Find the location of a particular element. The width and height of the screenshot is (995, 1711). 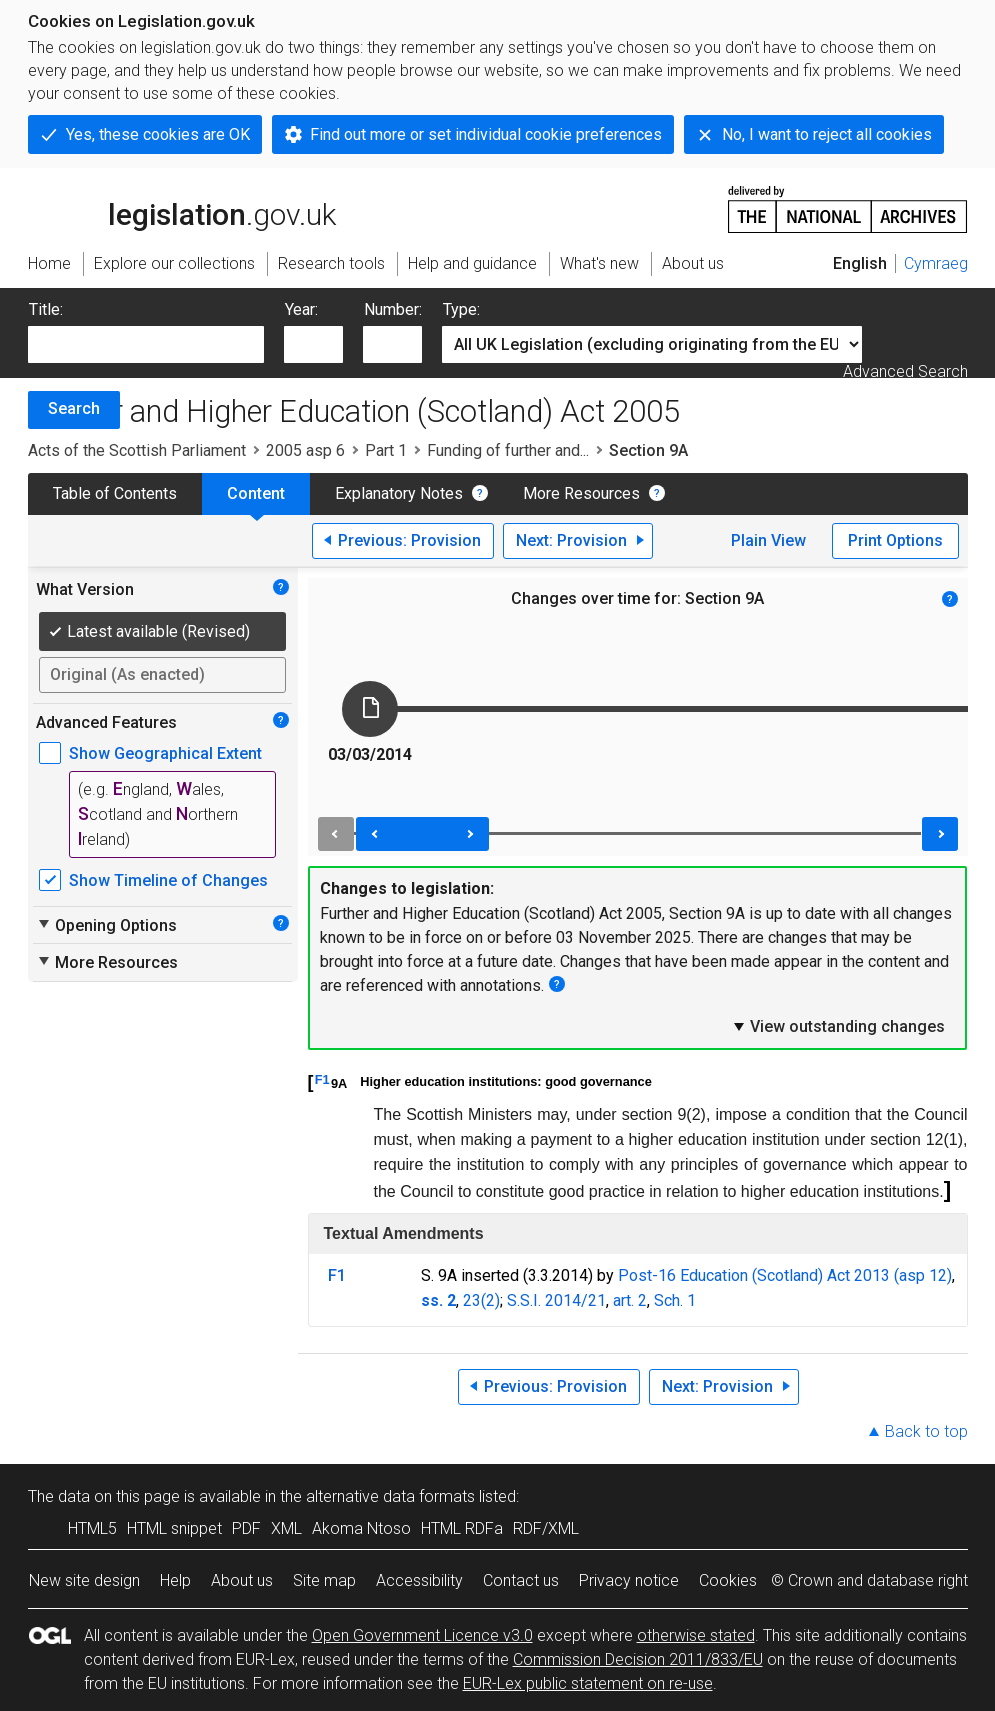

Table of Contents is located at coordinates (115, 493).